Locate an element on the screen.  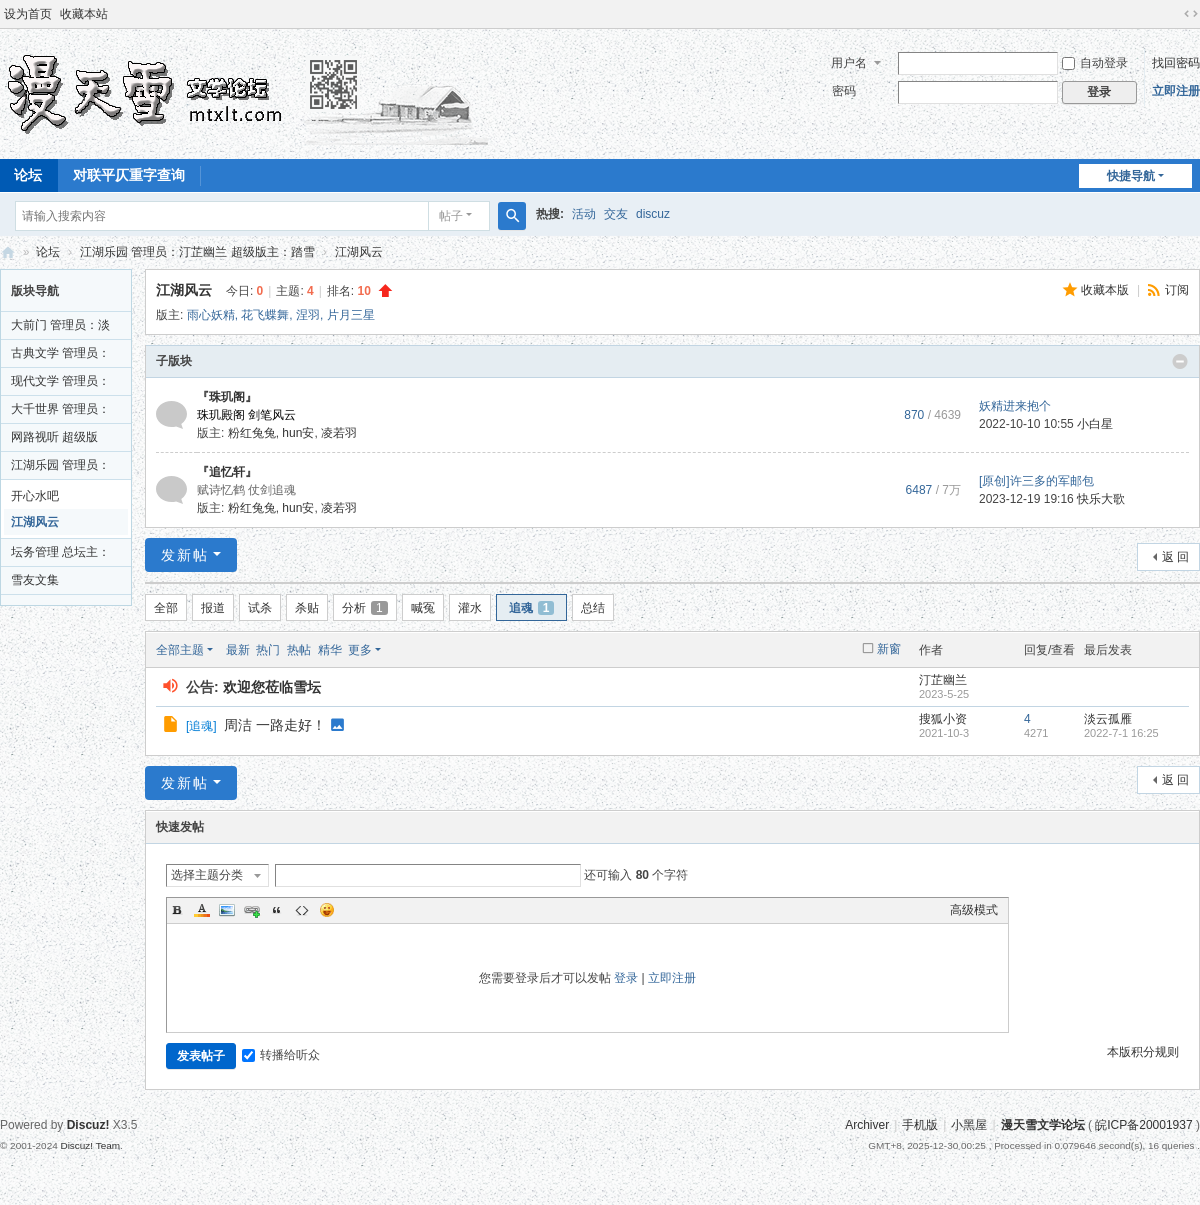
热门 is located at coordinates (268, 650).